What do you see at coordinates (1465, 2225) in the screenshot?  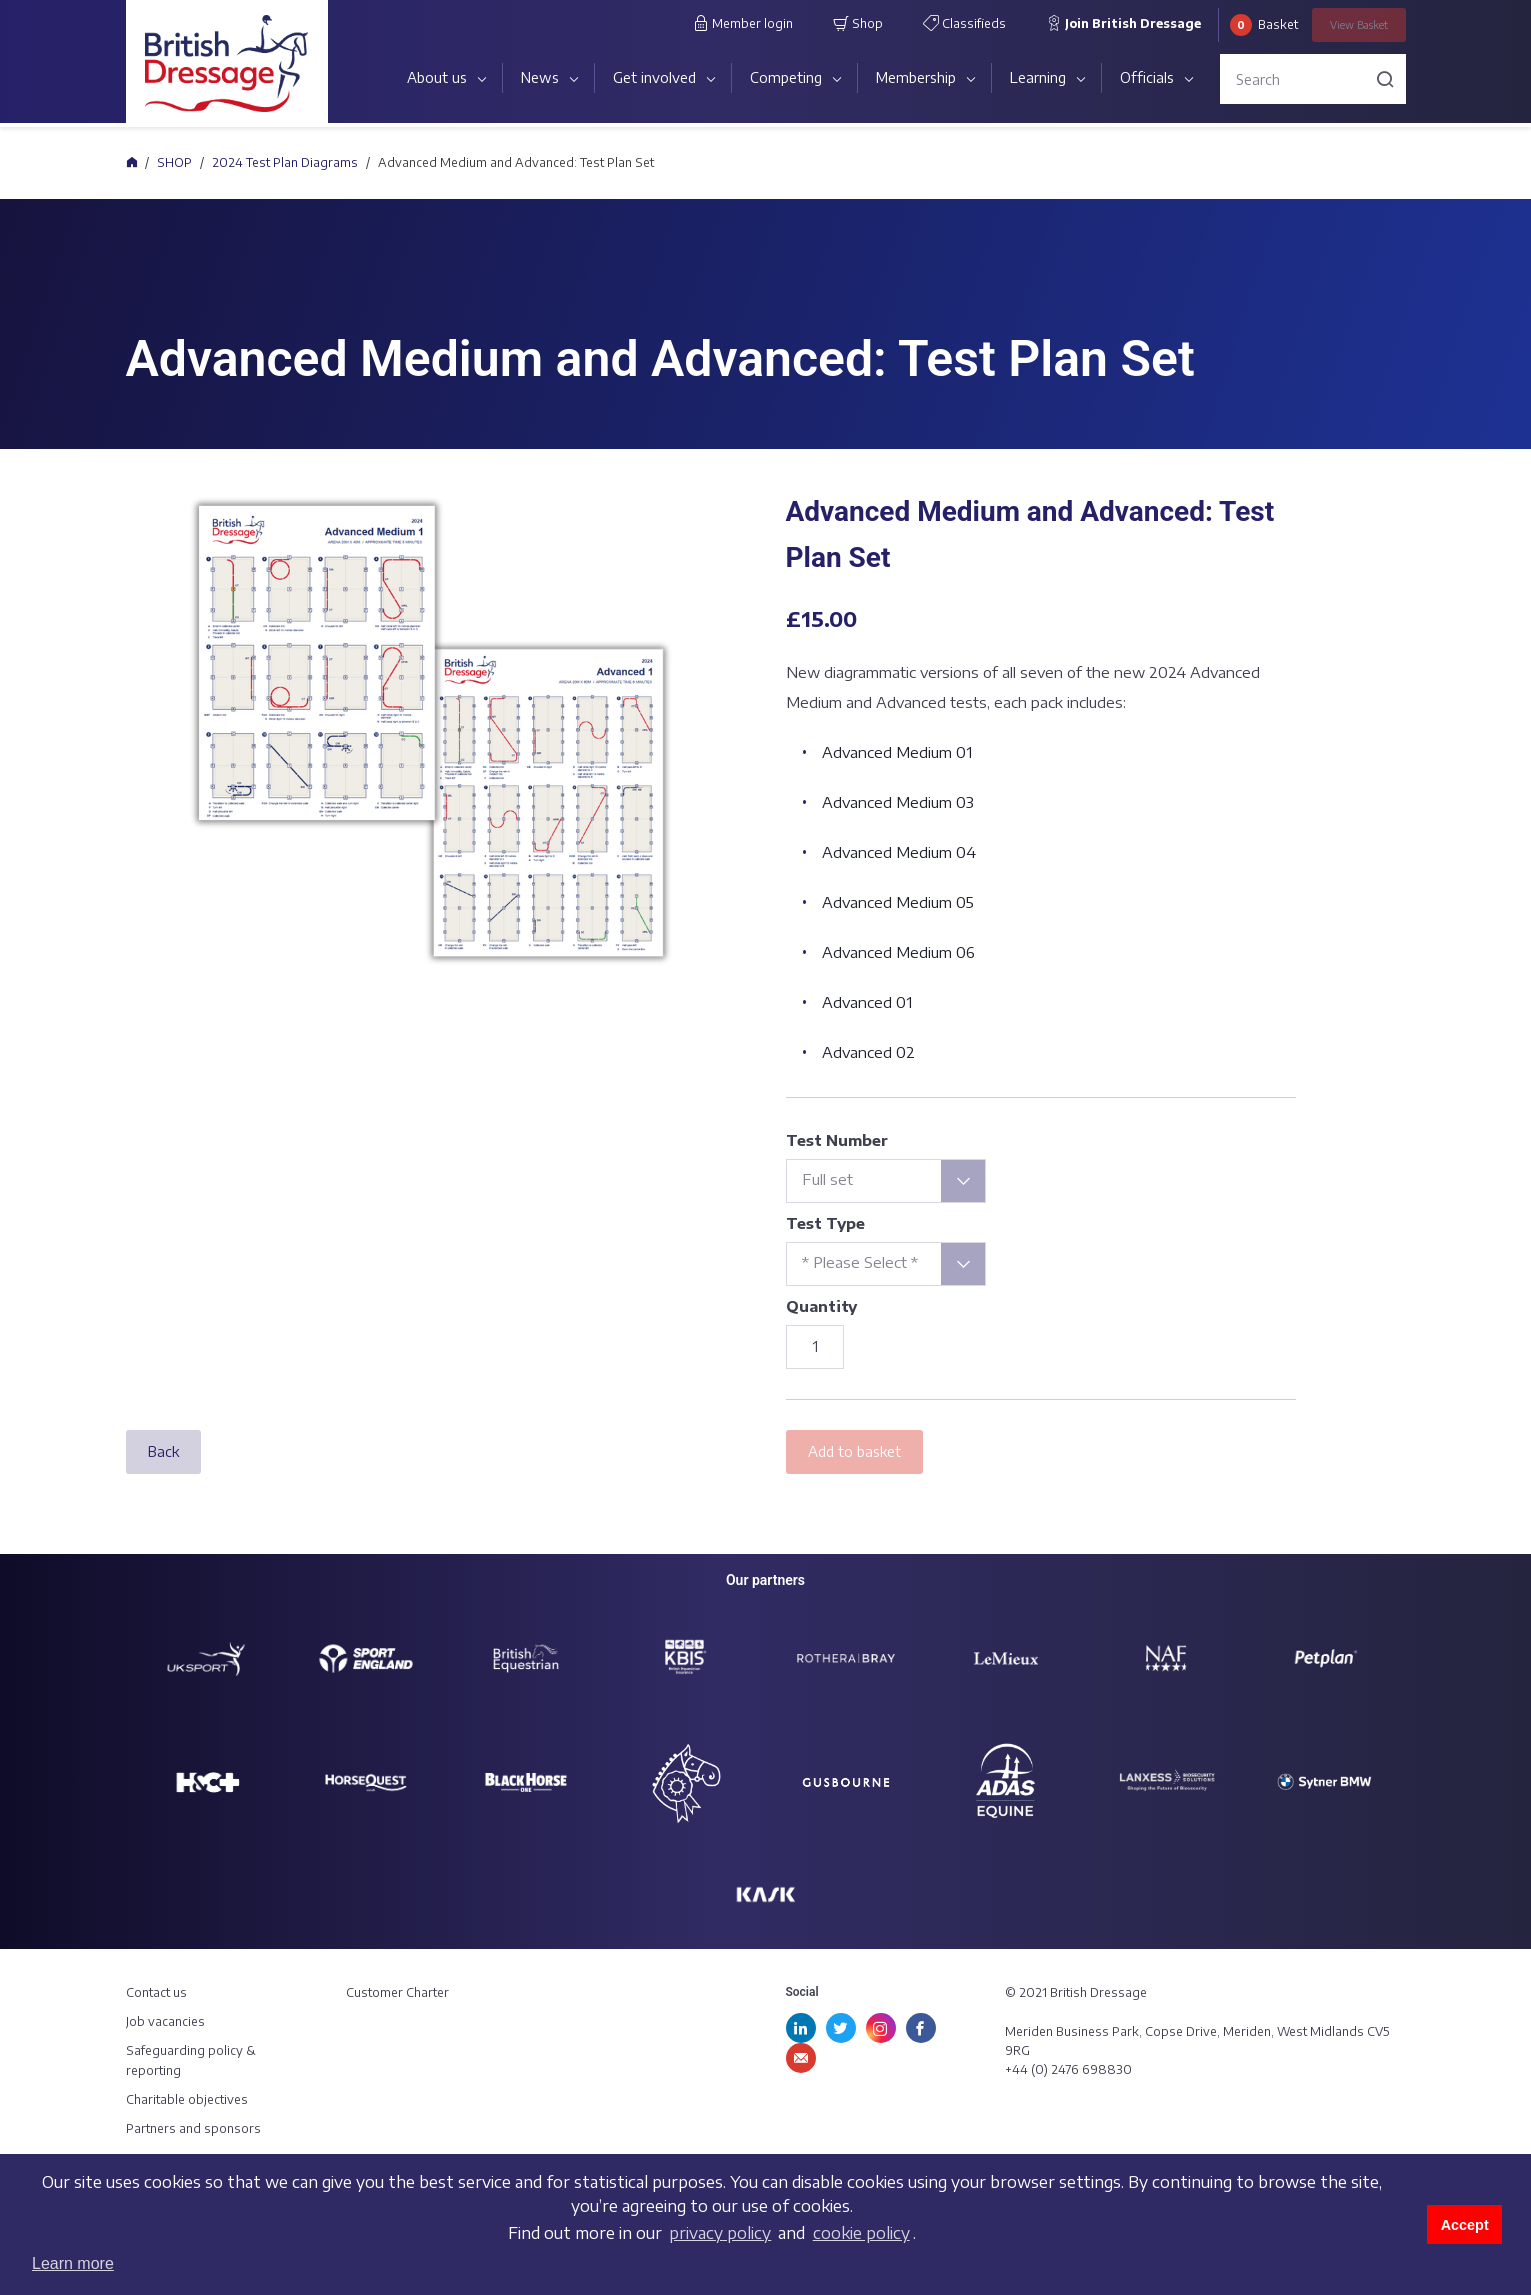 I see `Accept [button]` at bounding box center [1465, 2225].